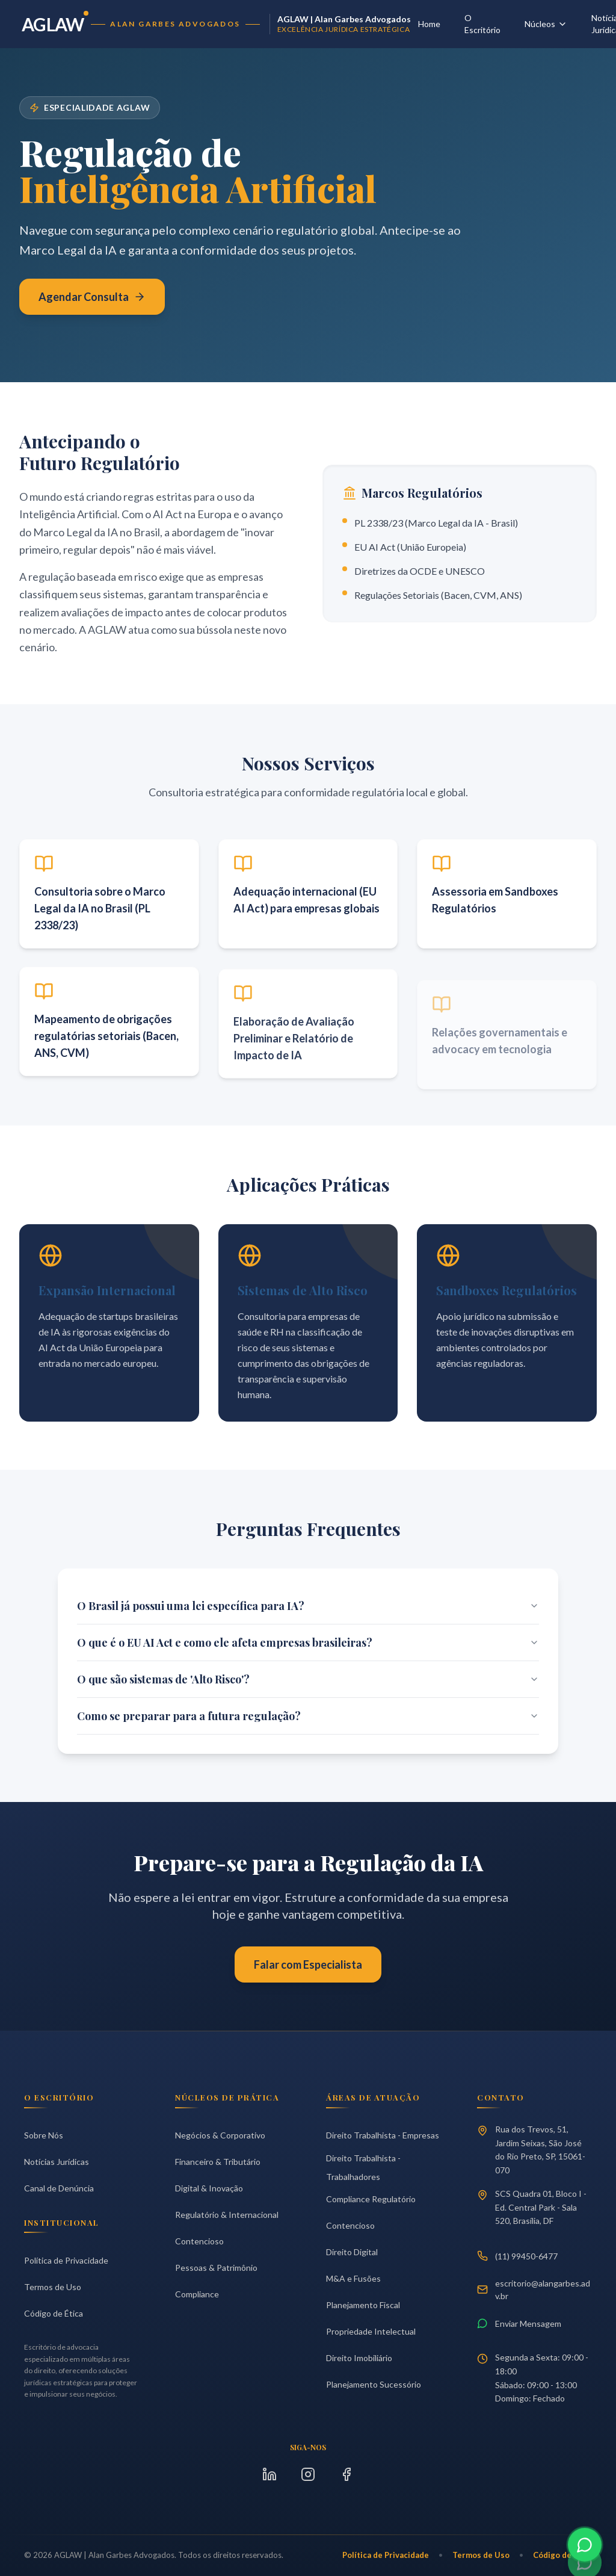 This screenshot has height=2576, width=616. I want to click on Agendar Consulta, so click(92, 298).